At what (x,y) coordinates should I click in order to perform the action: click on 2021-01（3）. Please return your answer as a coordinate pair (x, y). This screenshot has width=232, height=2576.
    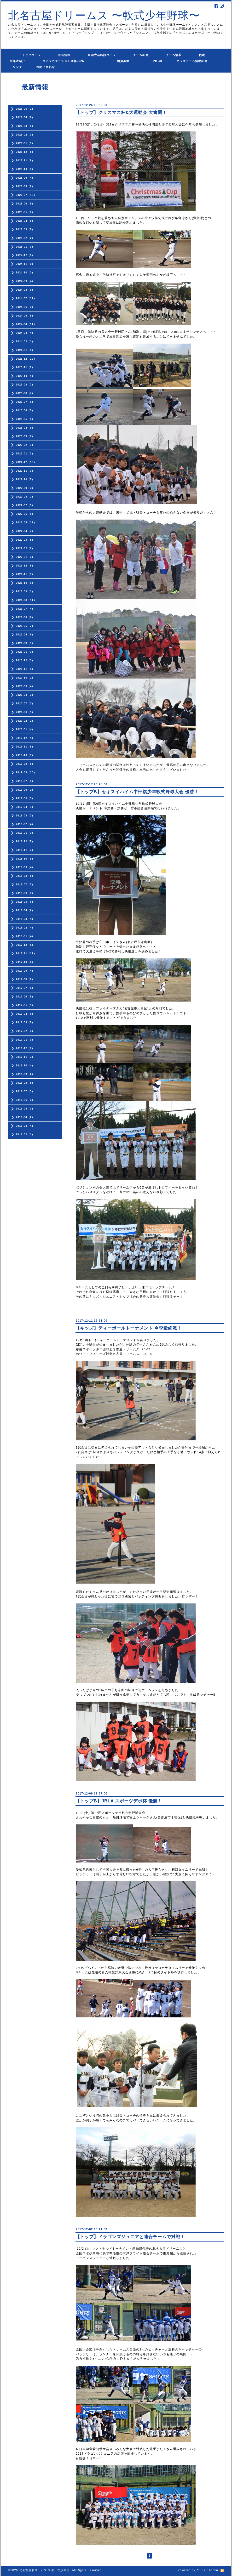
    Looking at the image, I should click on (25, 651).